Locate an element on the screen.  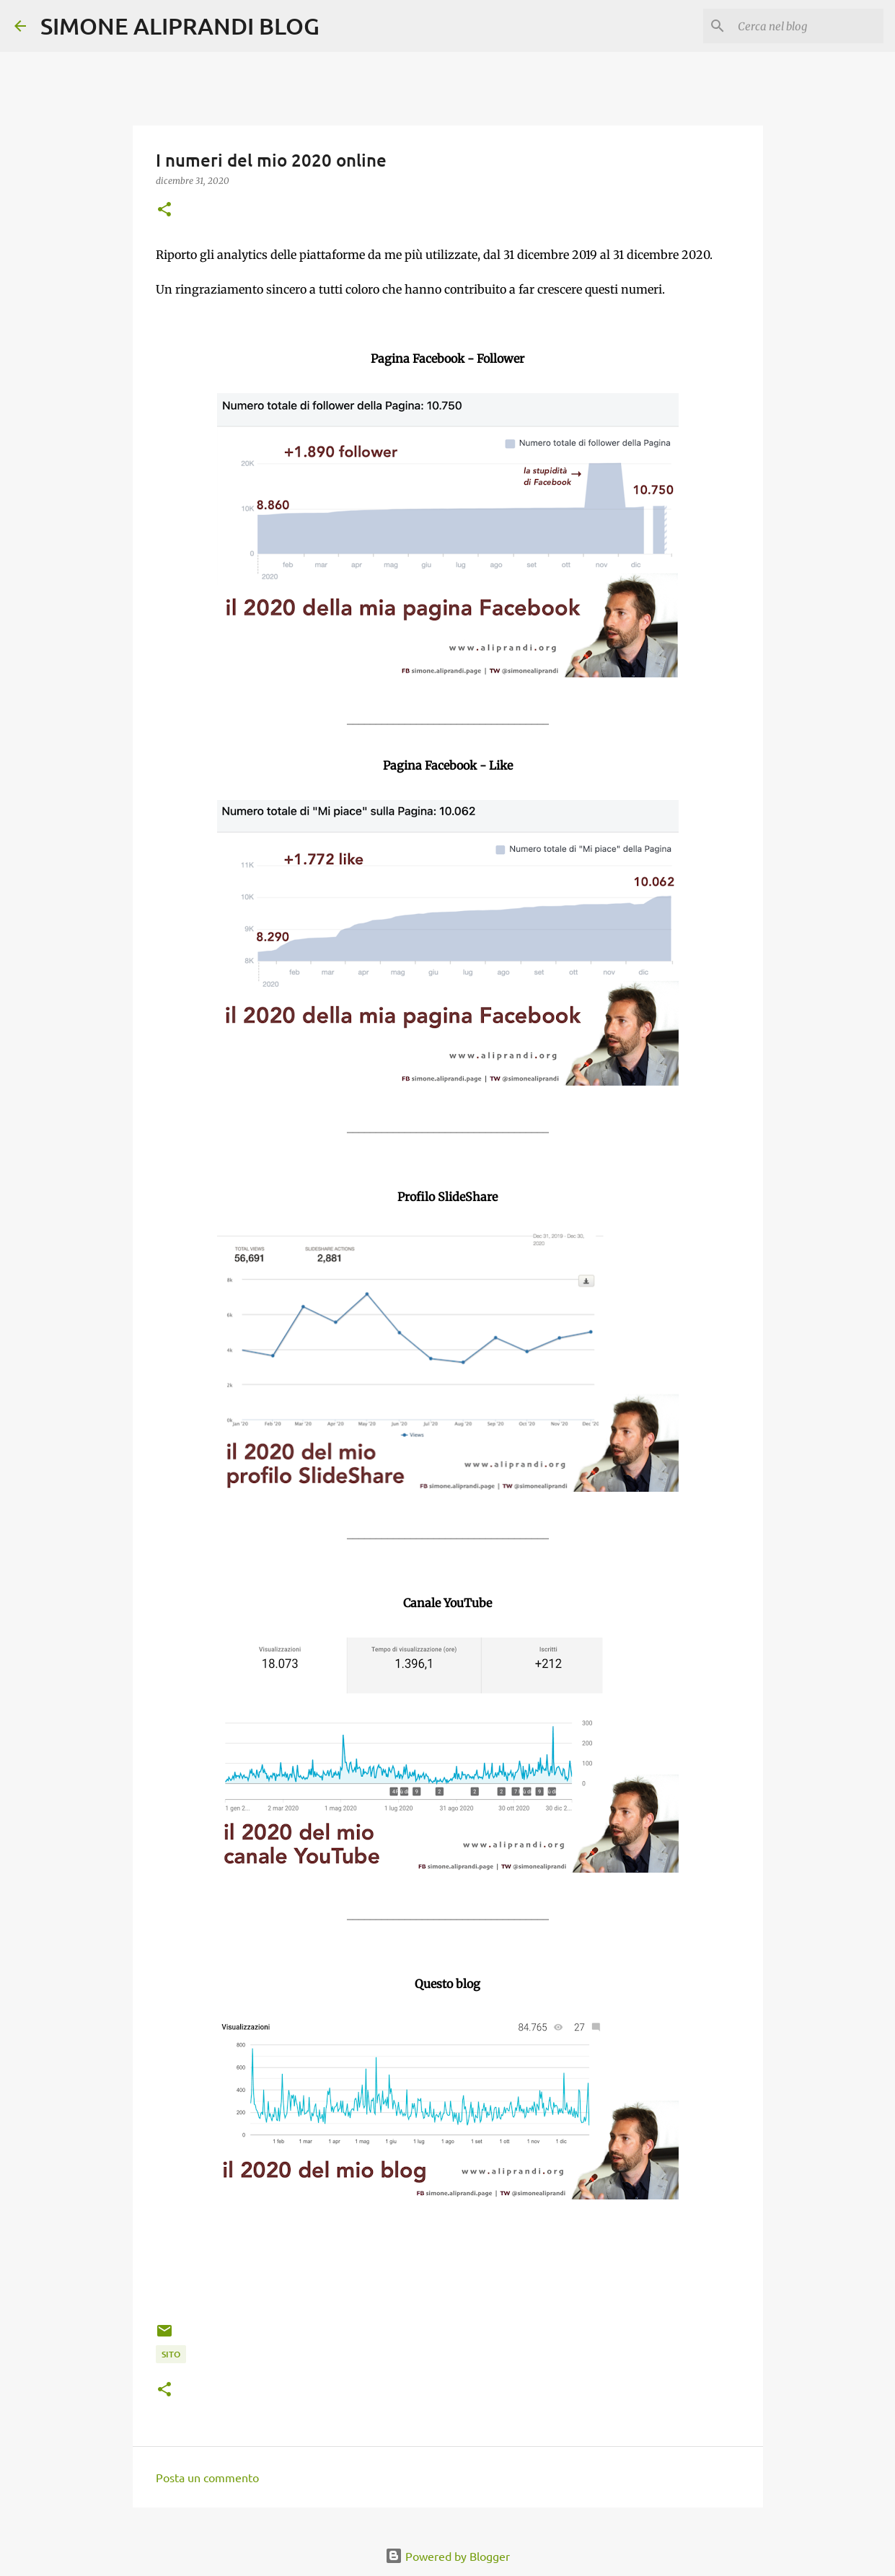
sito is located at coordinates (171, 2354).